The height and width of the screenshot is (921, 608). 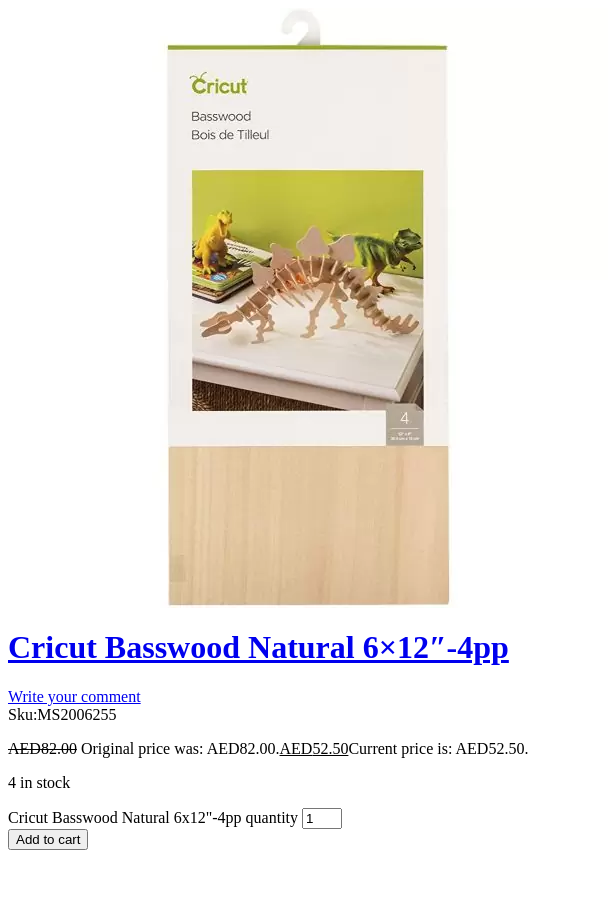 I want to click on Add to cart, so click(x=48, y=839).